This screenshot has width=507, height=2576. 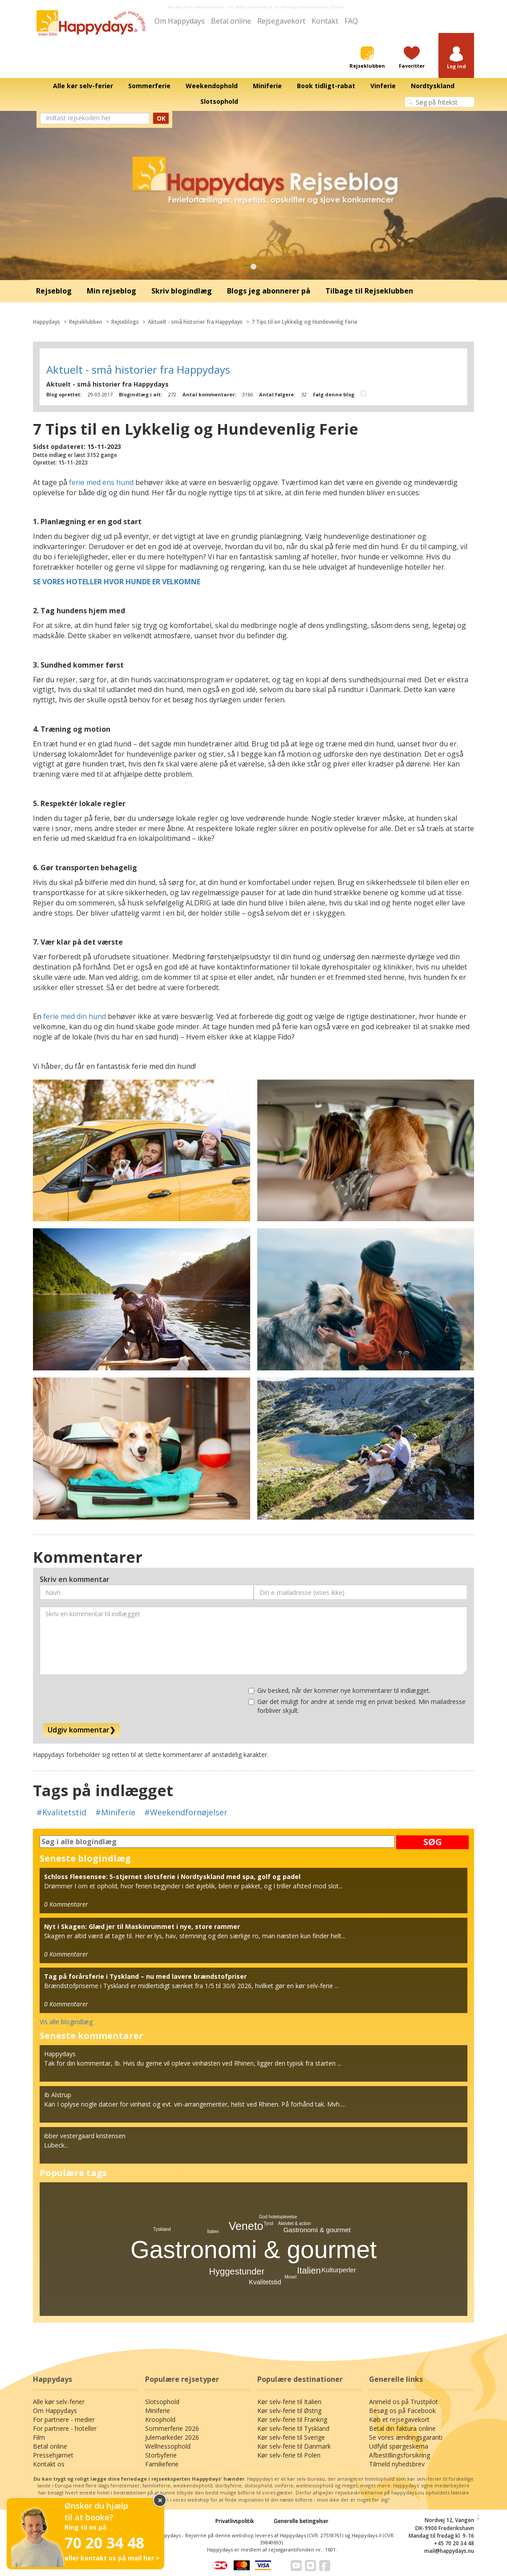 What do you see at coordinates (101, 482) in the screenshot?
I see `ferie med ens hund` at bounding box center [101, 482].